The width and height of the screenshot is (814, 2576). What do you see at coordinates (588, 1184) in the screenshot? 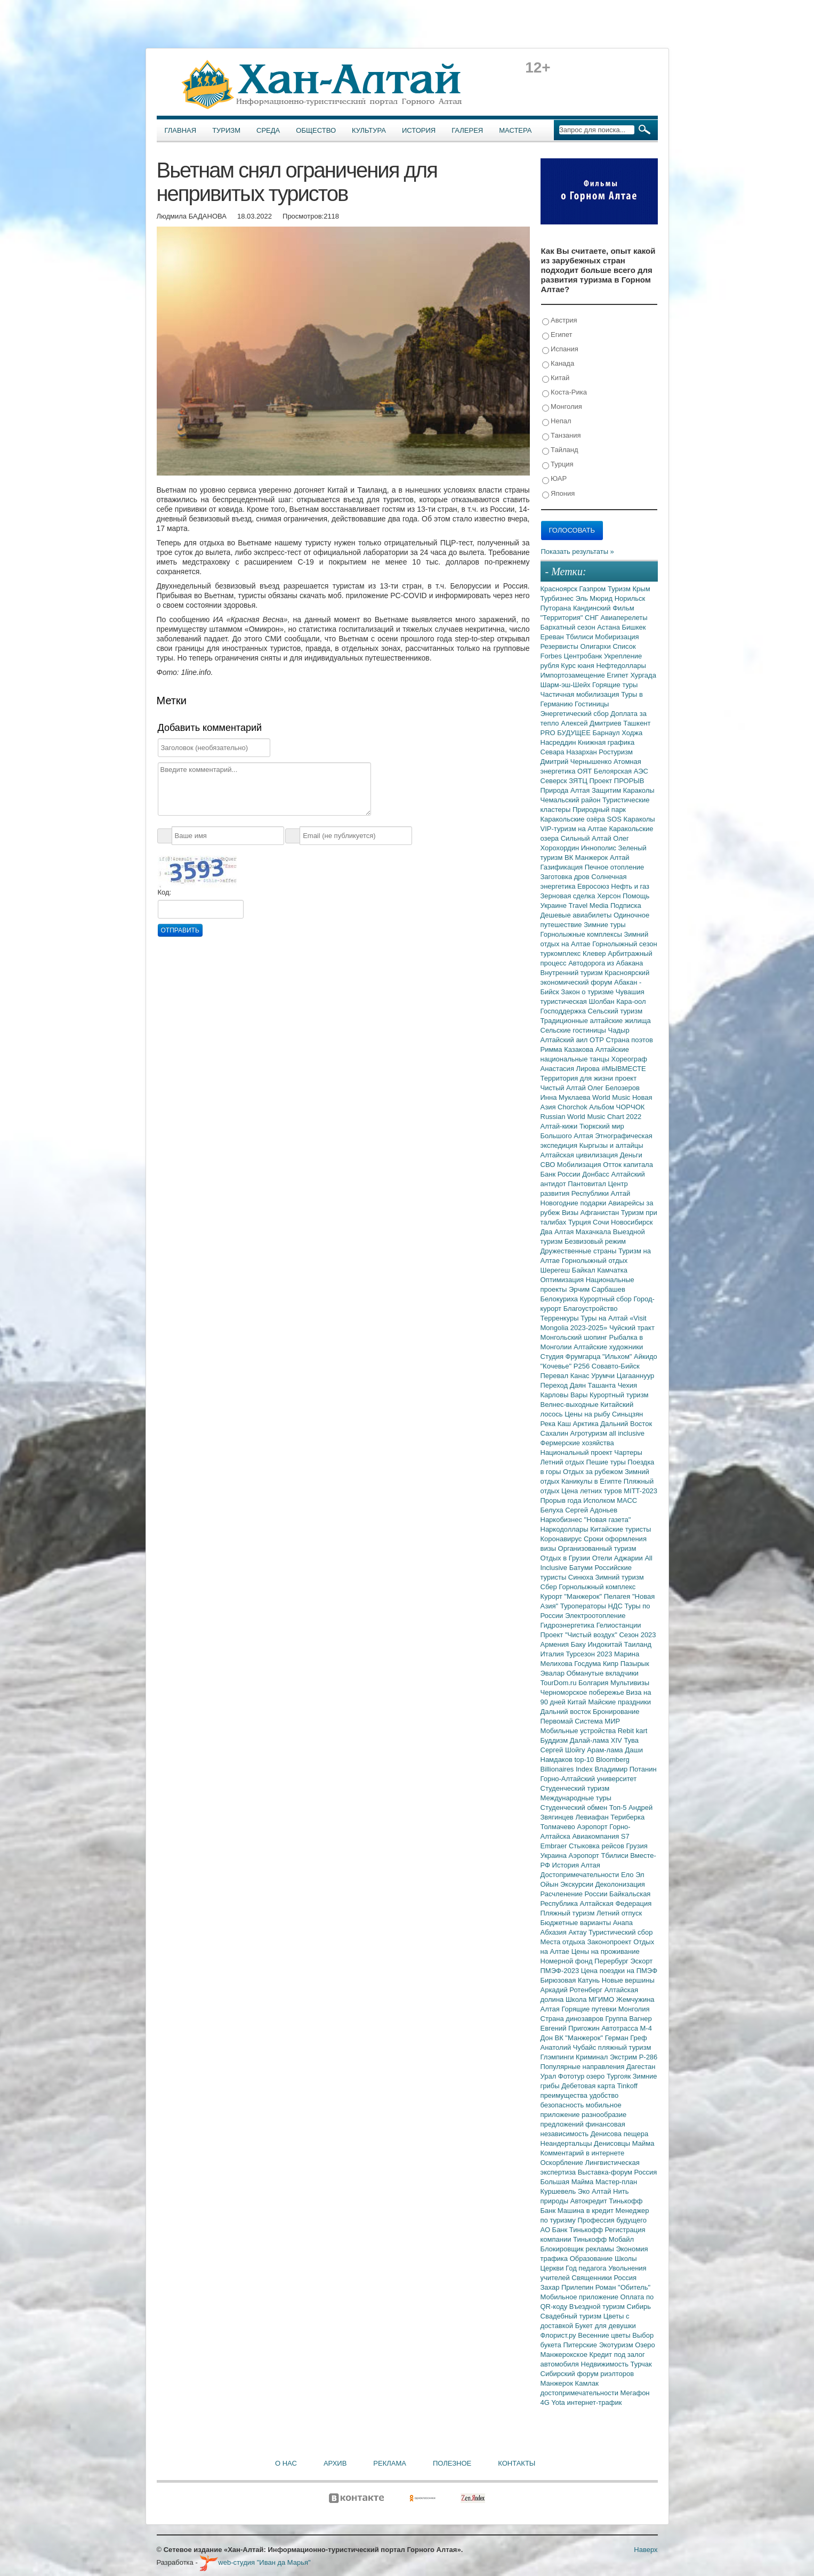
I see `Пантовитал` at bounding box center [588, 1184].